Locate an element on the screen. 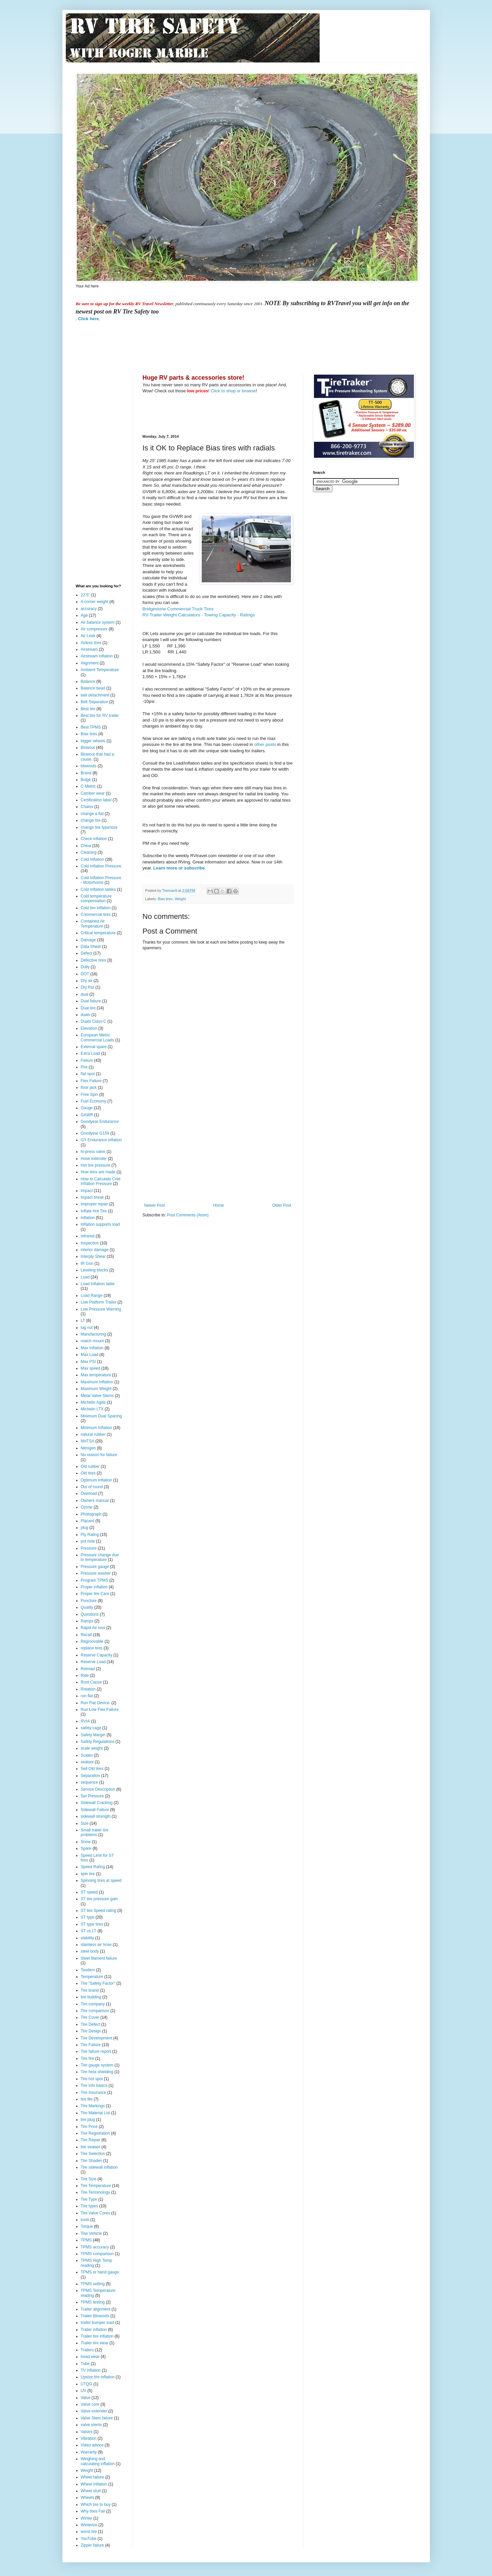 The height and width of the screenshot is (2576, 492). TPMS is located at coordinates (86, 2240).